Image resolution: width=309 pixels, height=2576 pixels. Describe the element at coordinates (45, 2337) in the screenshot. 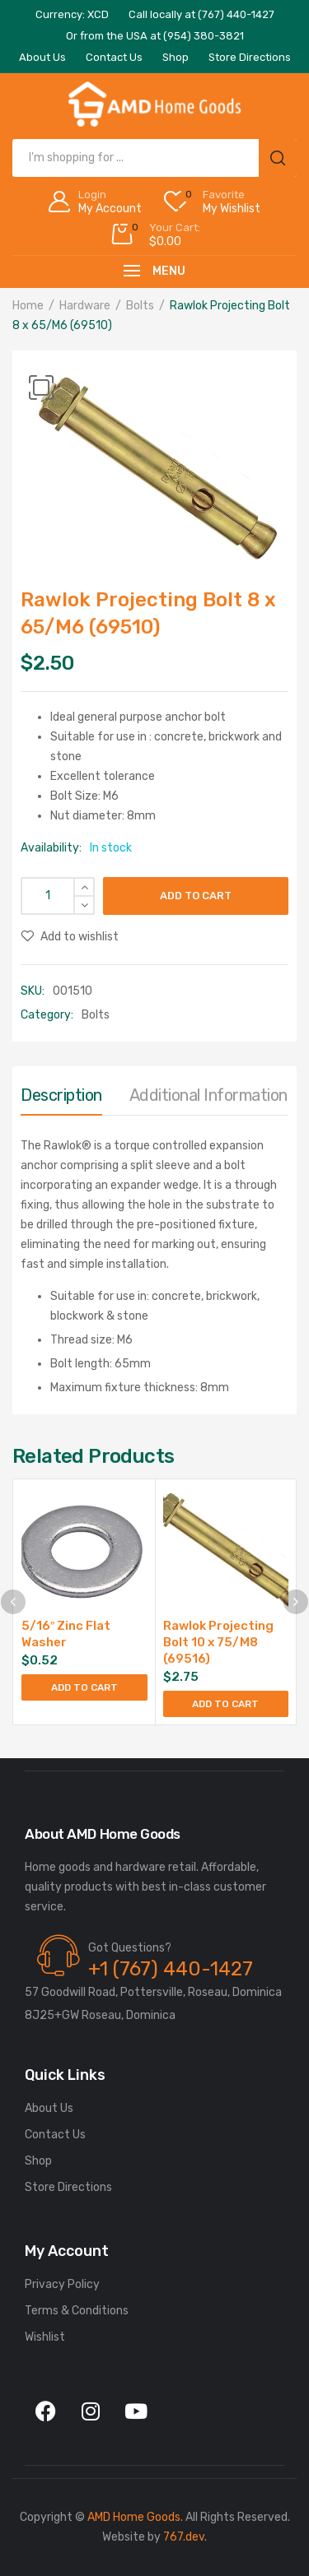

I see `Wishlist` at that location.